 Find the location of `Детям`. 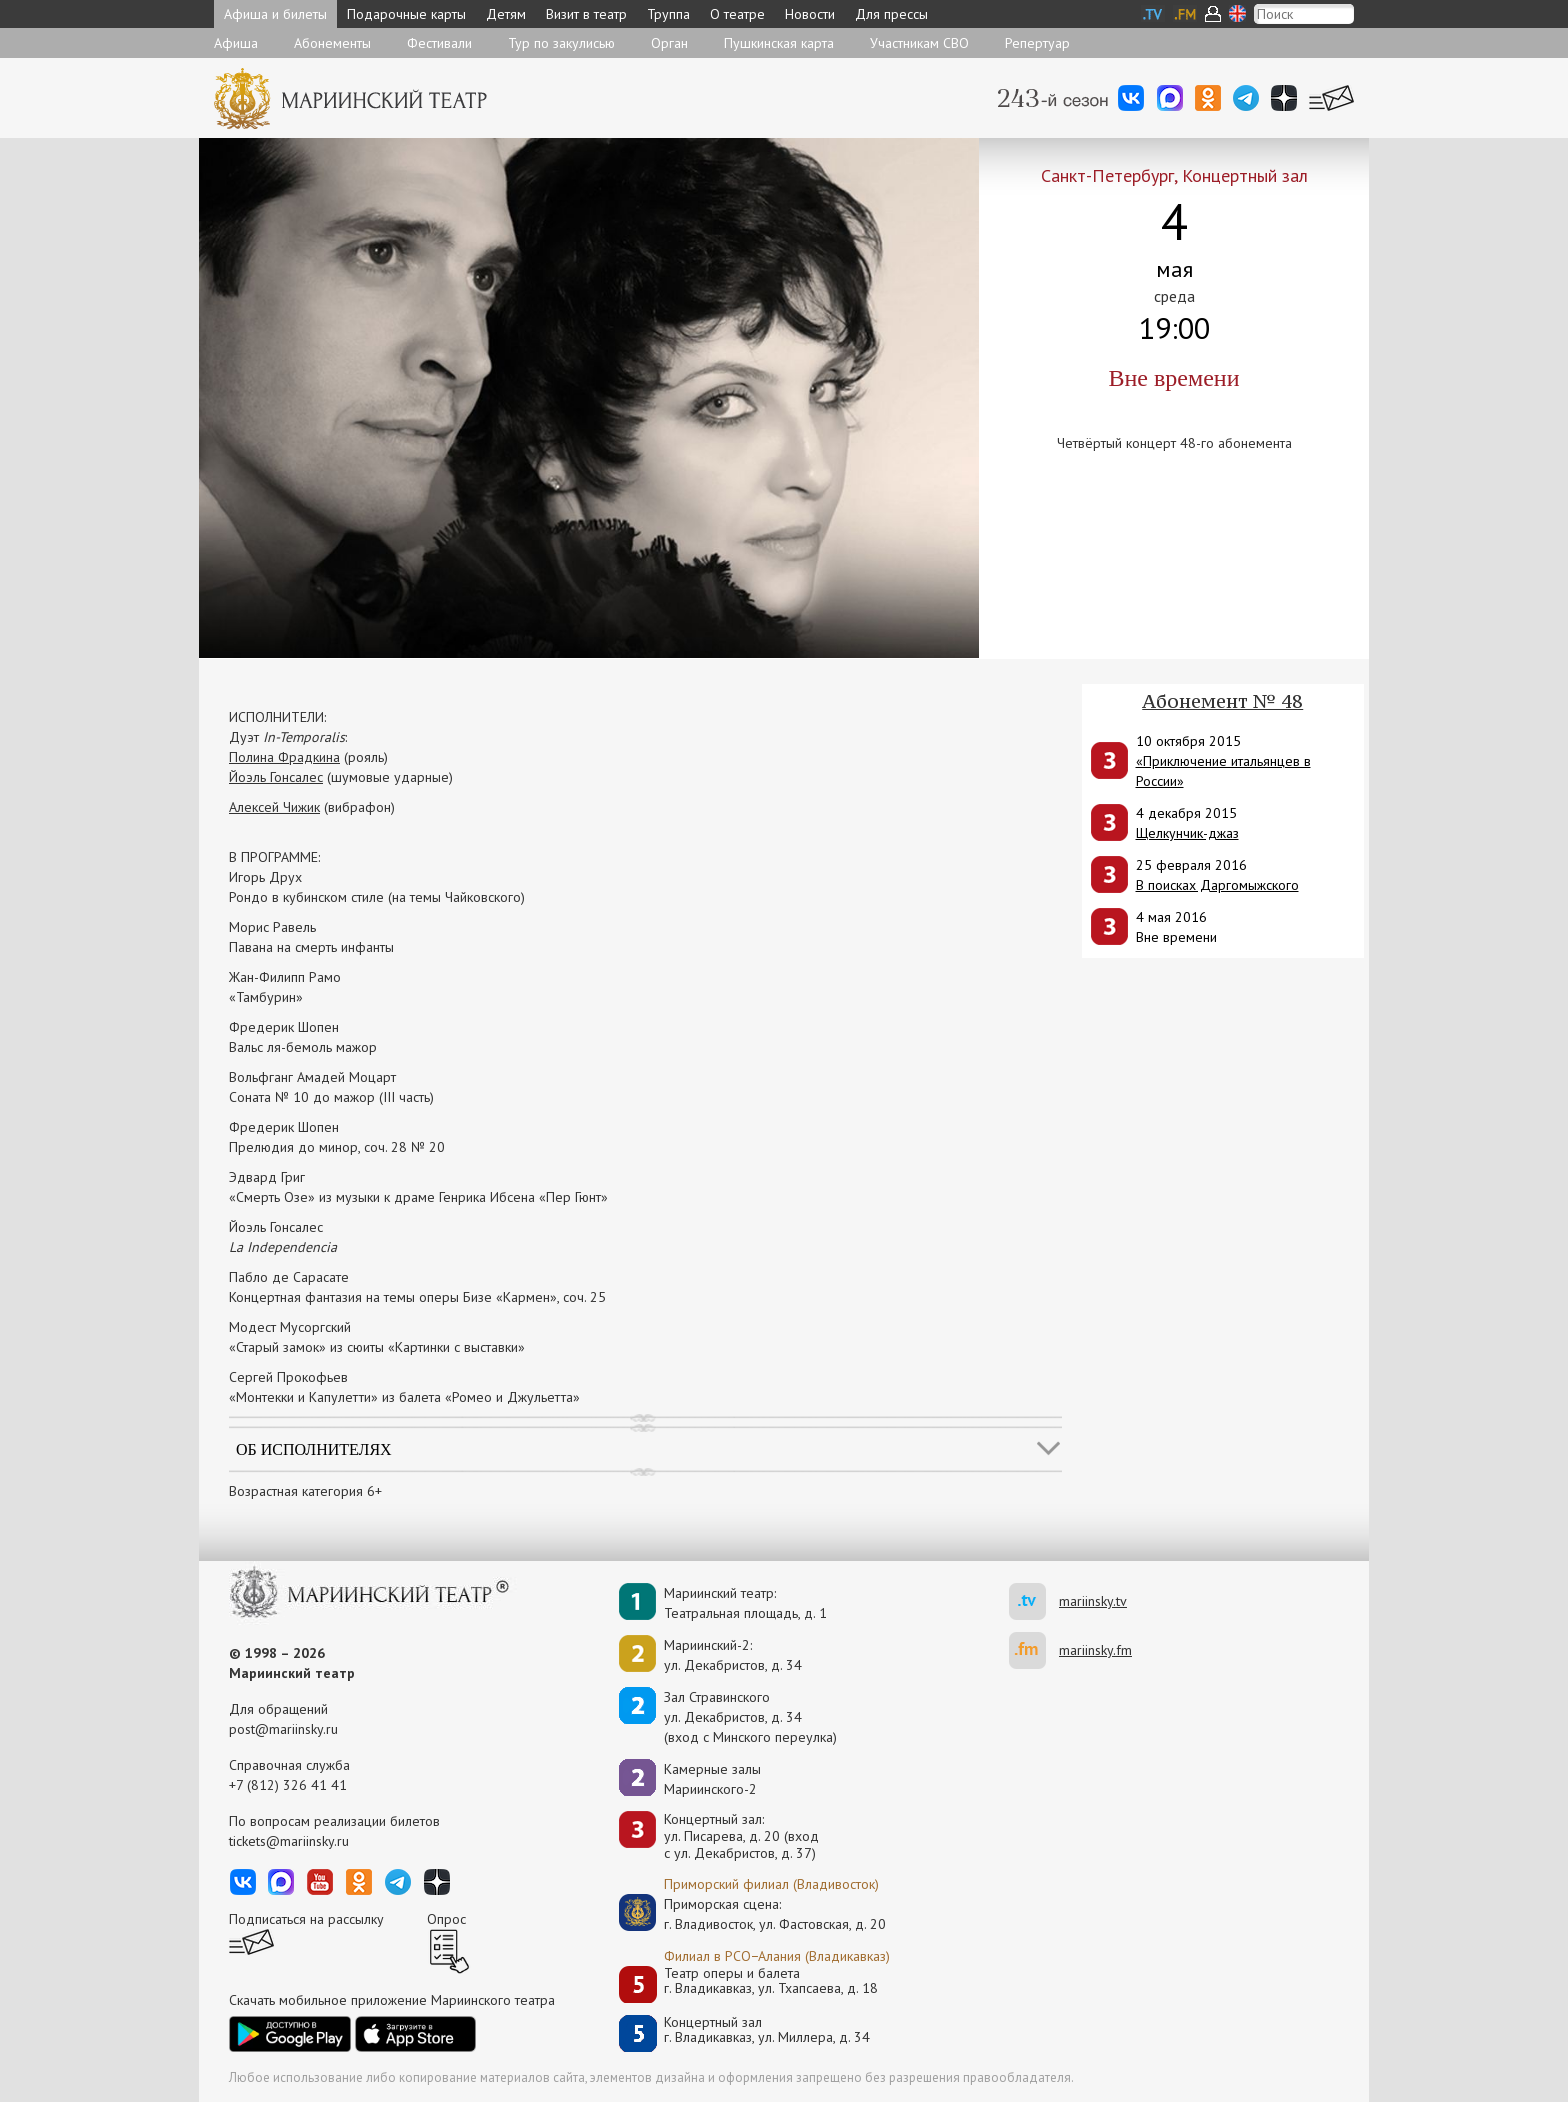

Детям is located at coordinates (506, 14).